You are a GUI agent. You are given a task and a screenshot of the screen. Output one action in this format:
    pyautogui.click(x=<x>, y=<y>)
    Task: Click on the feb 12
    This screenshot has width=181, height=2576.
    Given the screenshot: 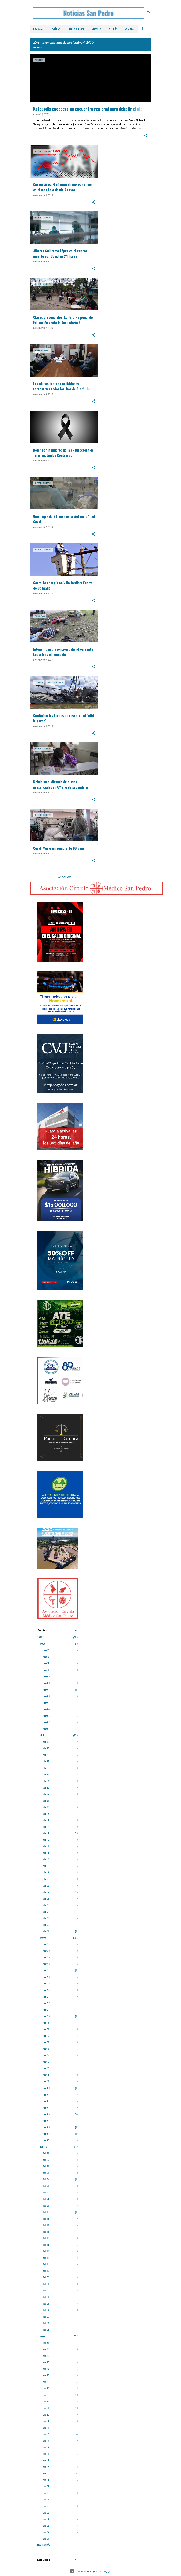 What is the action you would take?
    pyautogui.click(x=46, y=2257)
    